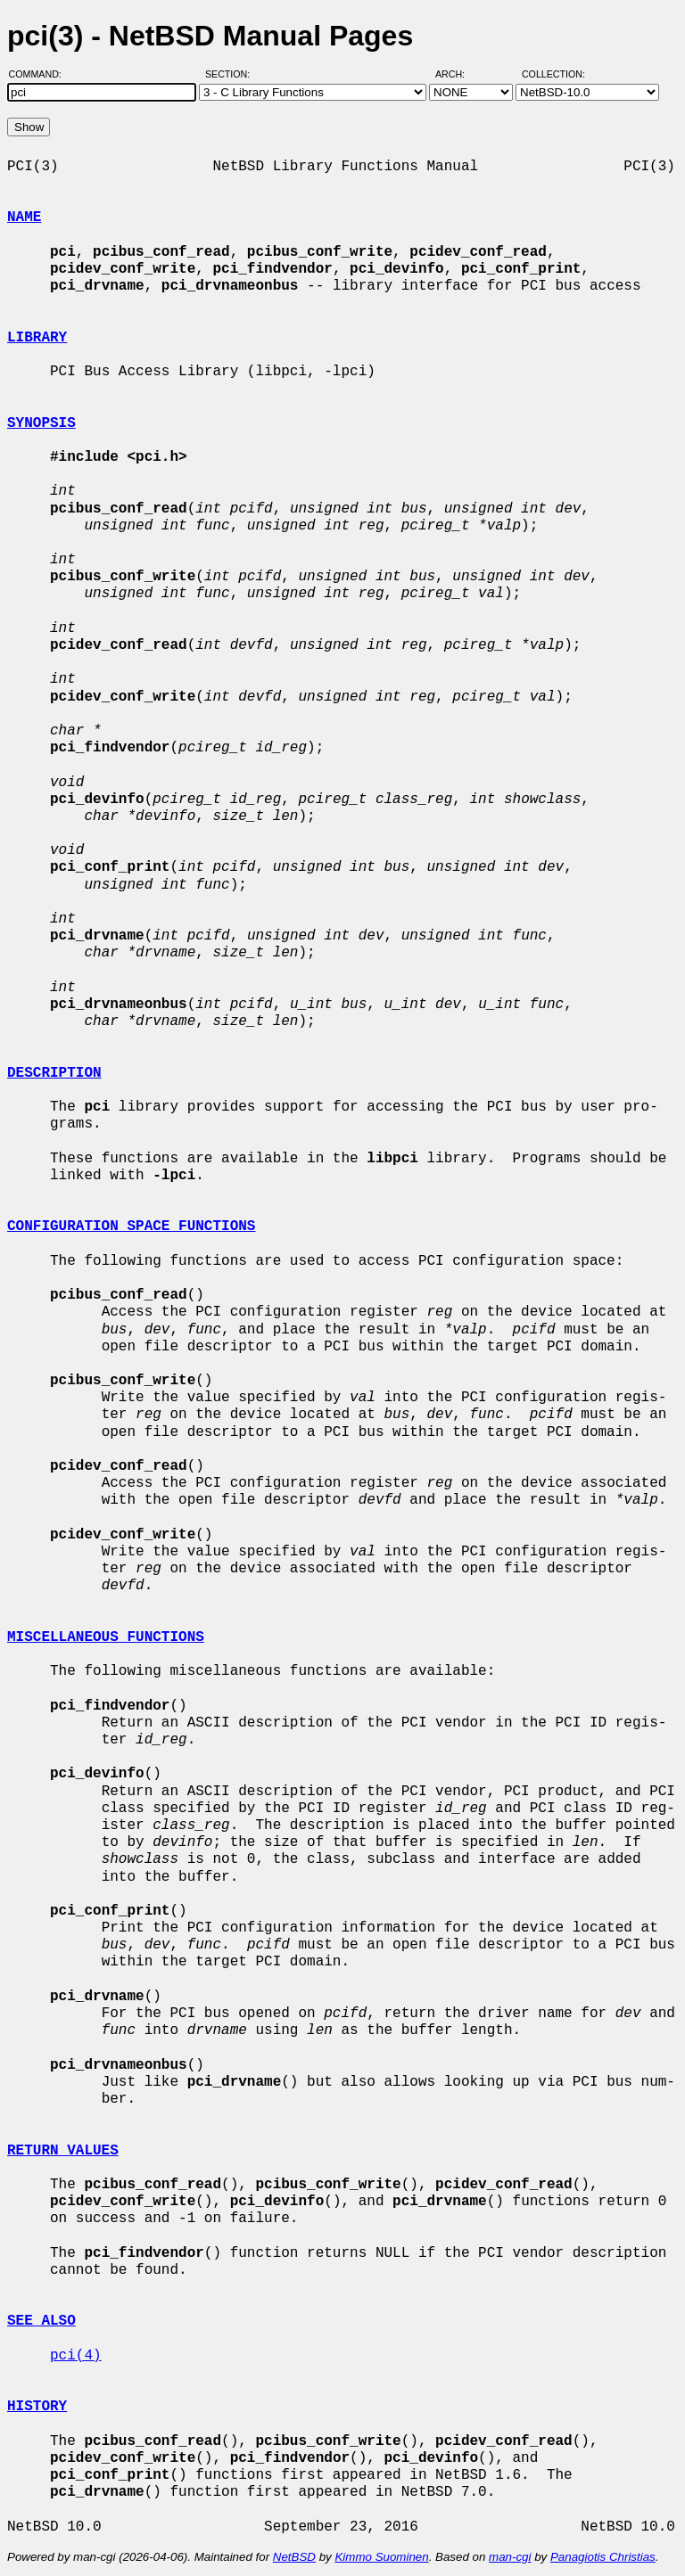 This screenshot has height=2576, width=685. I want to click on RETURN VALUES, so click(63, 2151).